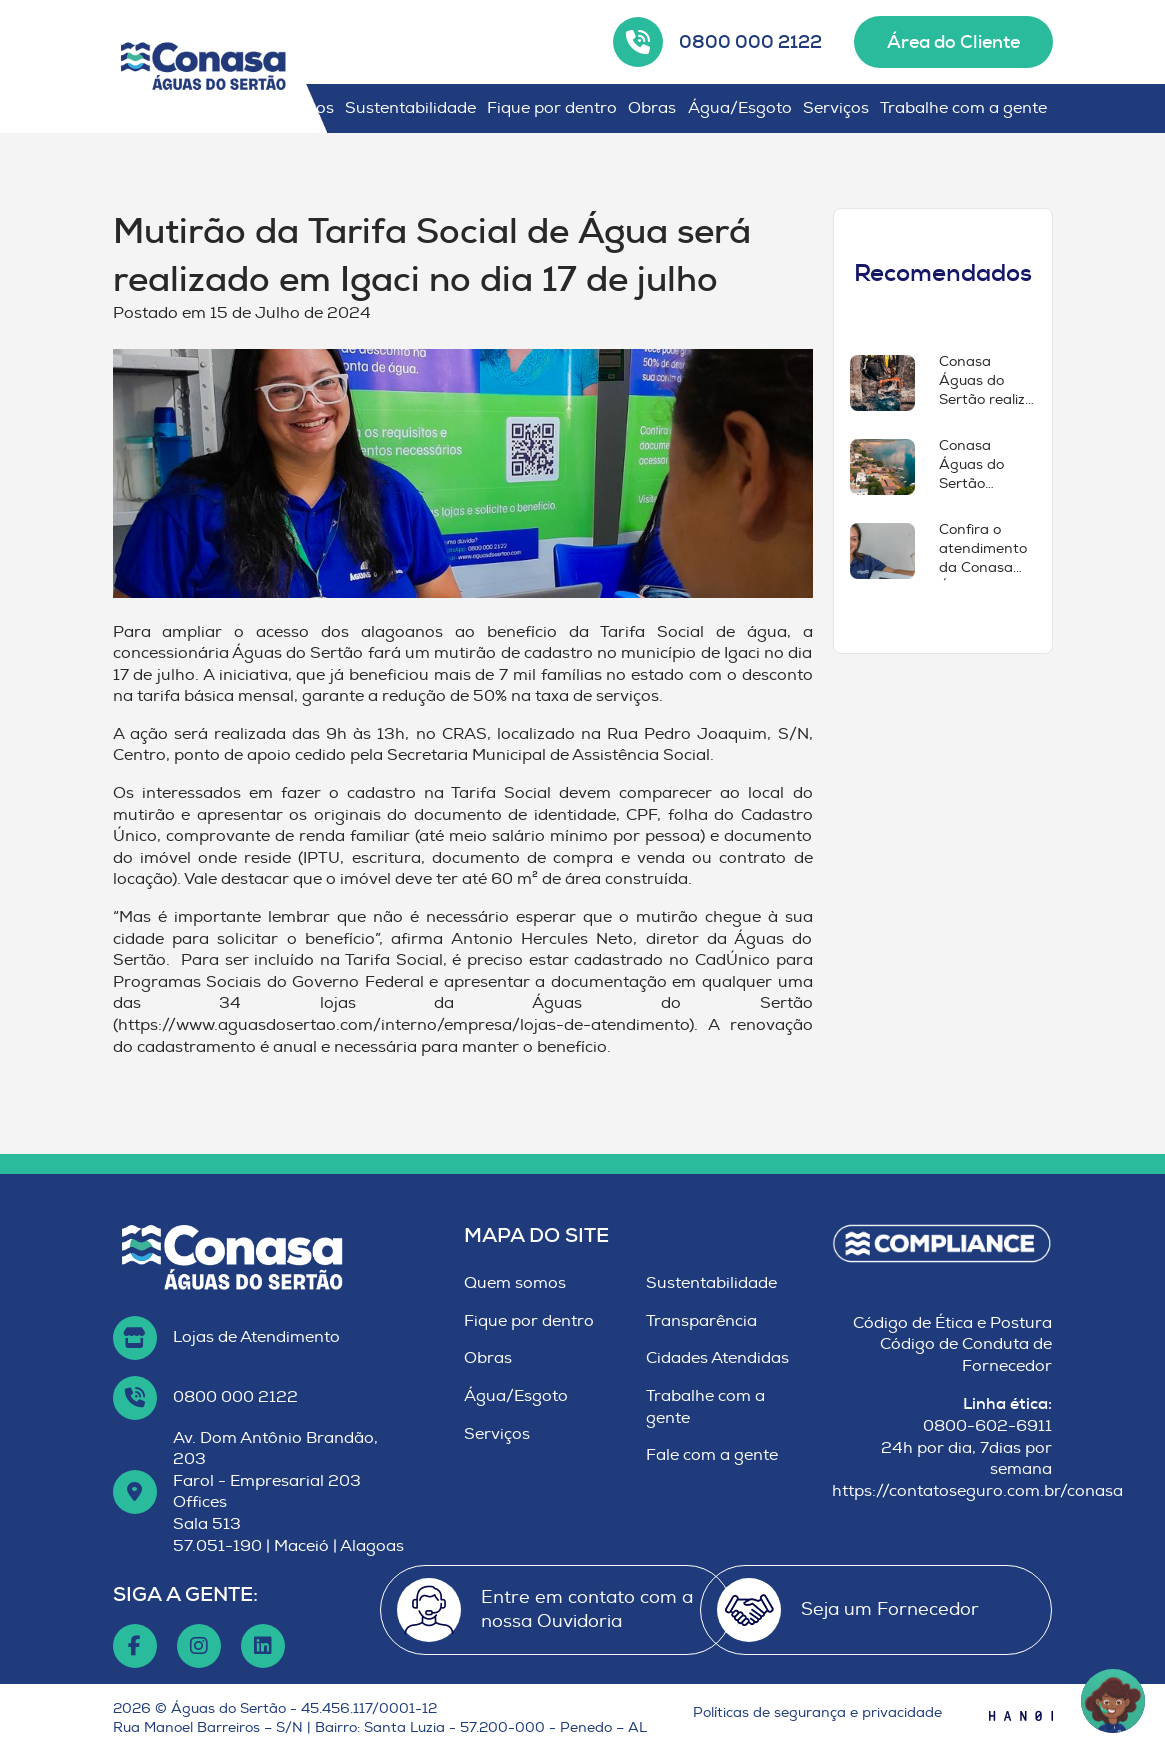 The width and height of the screenshot is (1165, 1753). Describe the element at coordinates (552, 108) in the screenshot. I see `Fique por dentro` at that location.